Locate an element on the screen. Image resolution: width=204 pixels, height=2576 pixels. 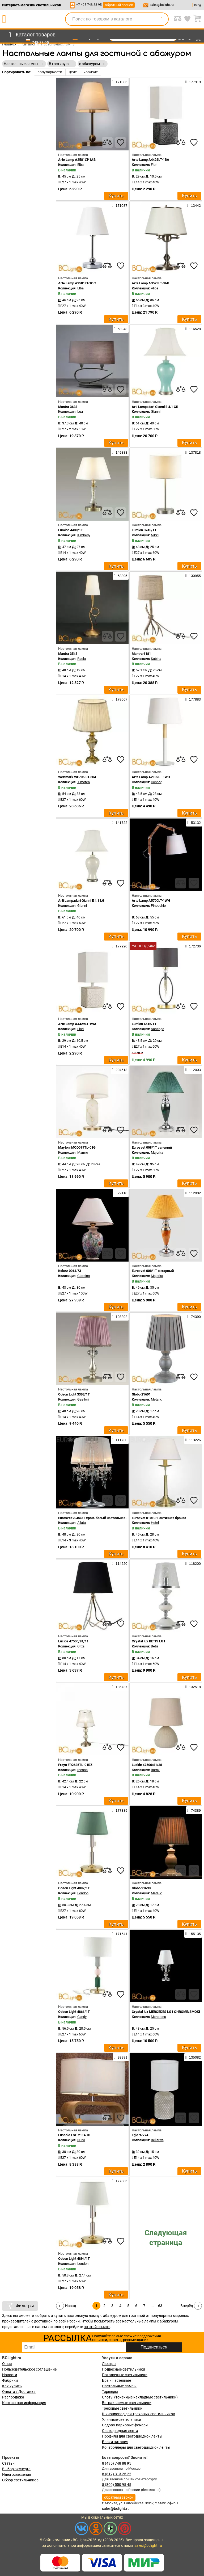
Metalic is located at coordinates (156, 1399).